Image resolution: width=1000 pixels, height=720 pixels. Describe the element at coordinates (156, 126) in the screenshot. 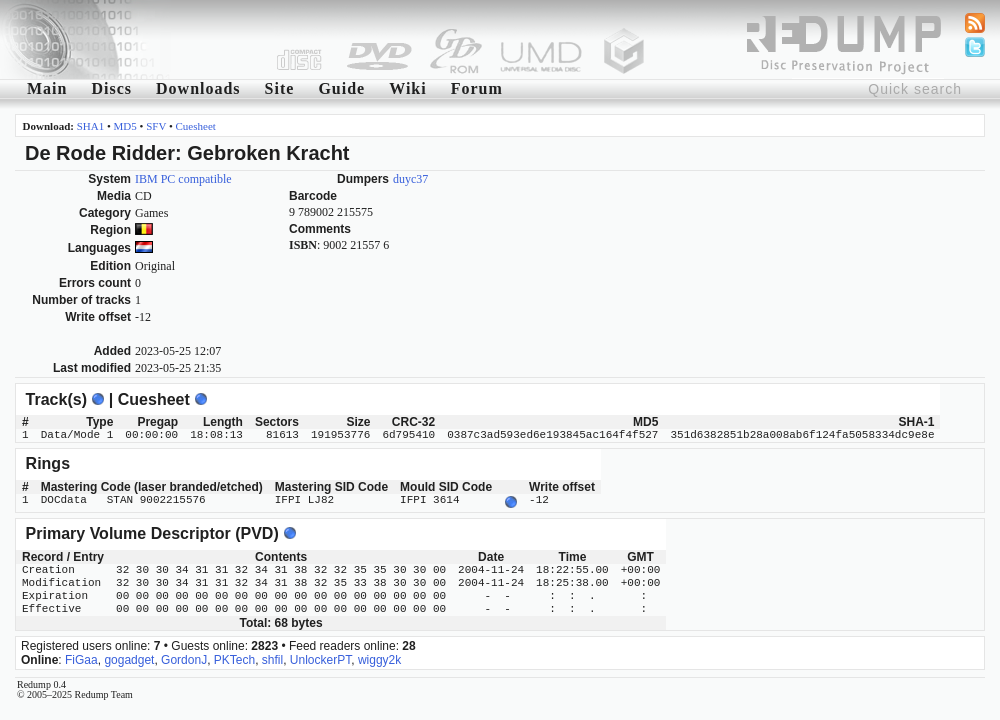

I see `SFV` at that location.